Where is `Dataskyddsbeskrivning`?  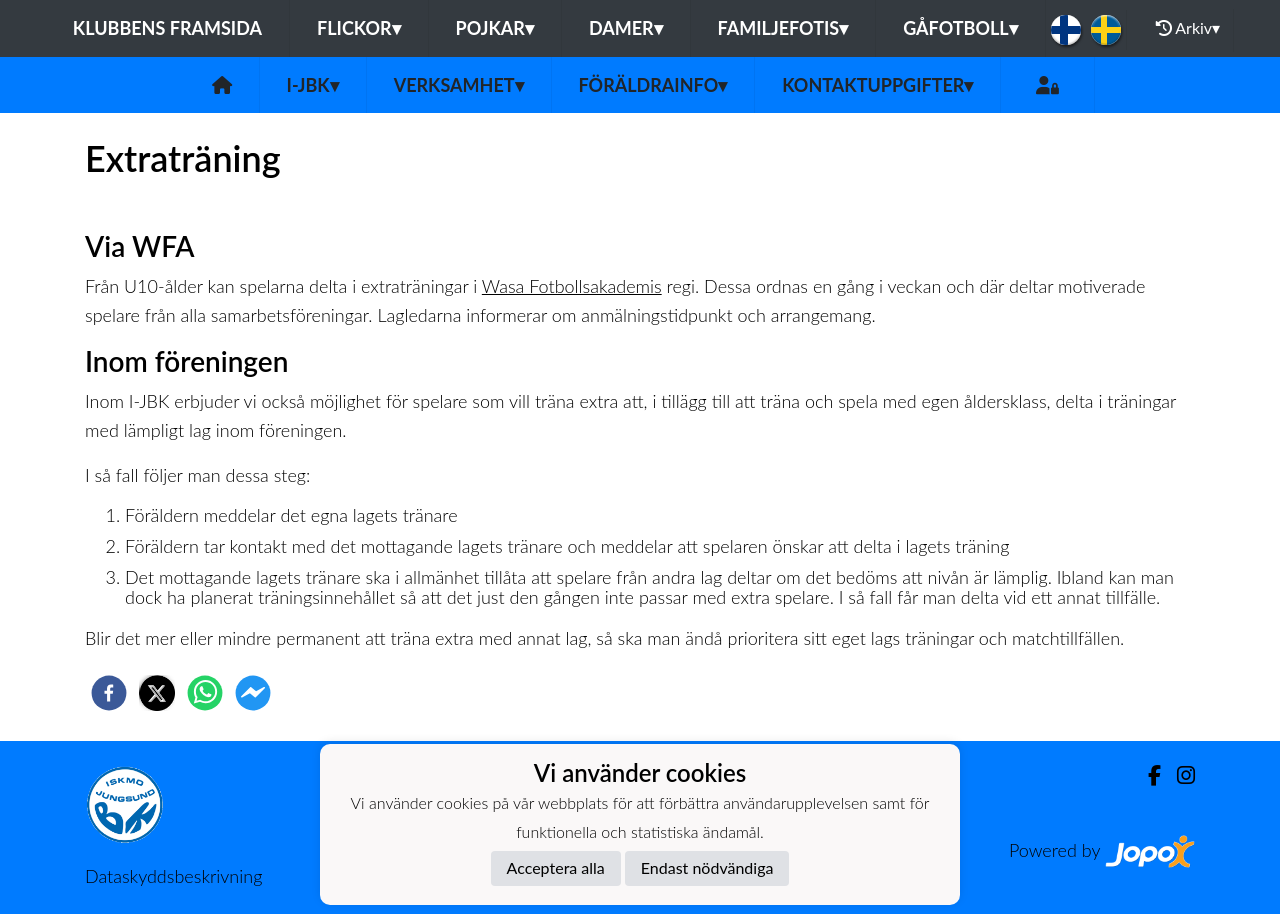 Dataskyddsbeskrivning is located at coordinates (173, 876).